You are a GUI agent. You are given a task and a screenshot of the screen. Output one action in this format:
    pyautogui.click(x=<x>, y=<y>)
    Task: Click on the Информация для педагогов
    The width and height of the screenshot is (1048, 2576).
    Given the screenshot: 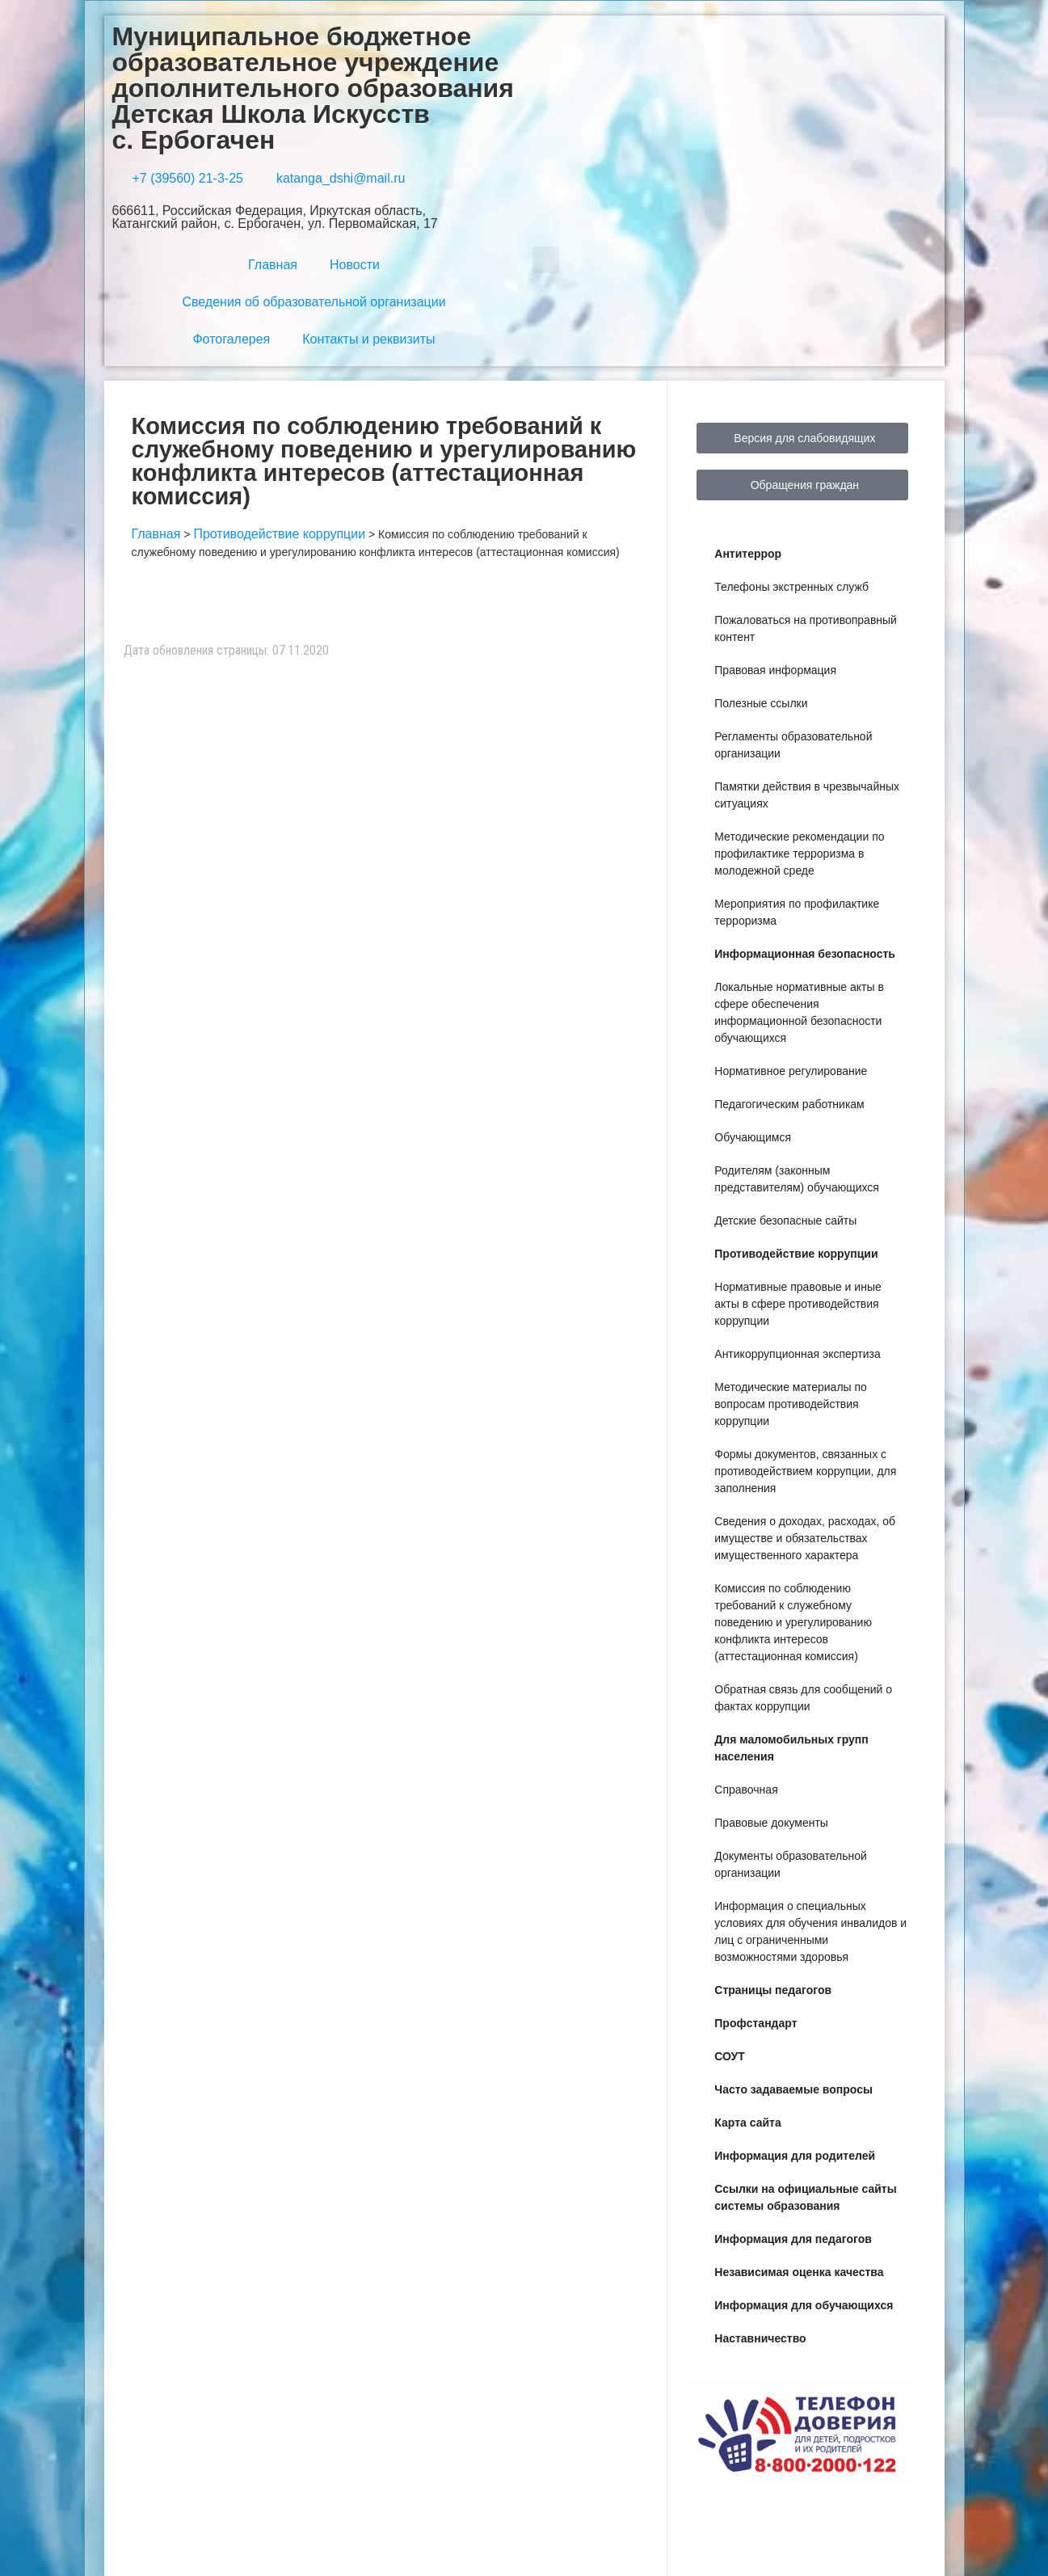 What is the action you would take?
    pyautogui.click(x=793, y=2238)
    